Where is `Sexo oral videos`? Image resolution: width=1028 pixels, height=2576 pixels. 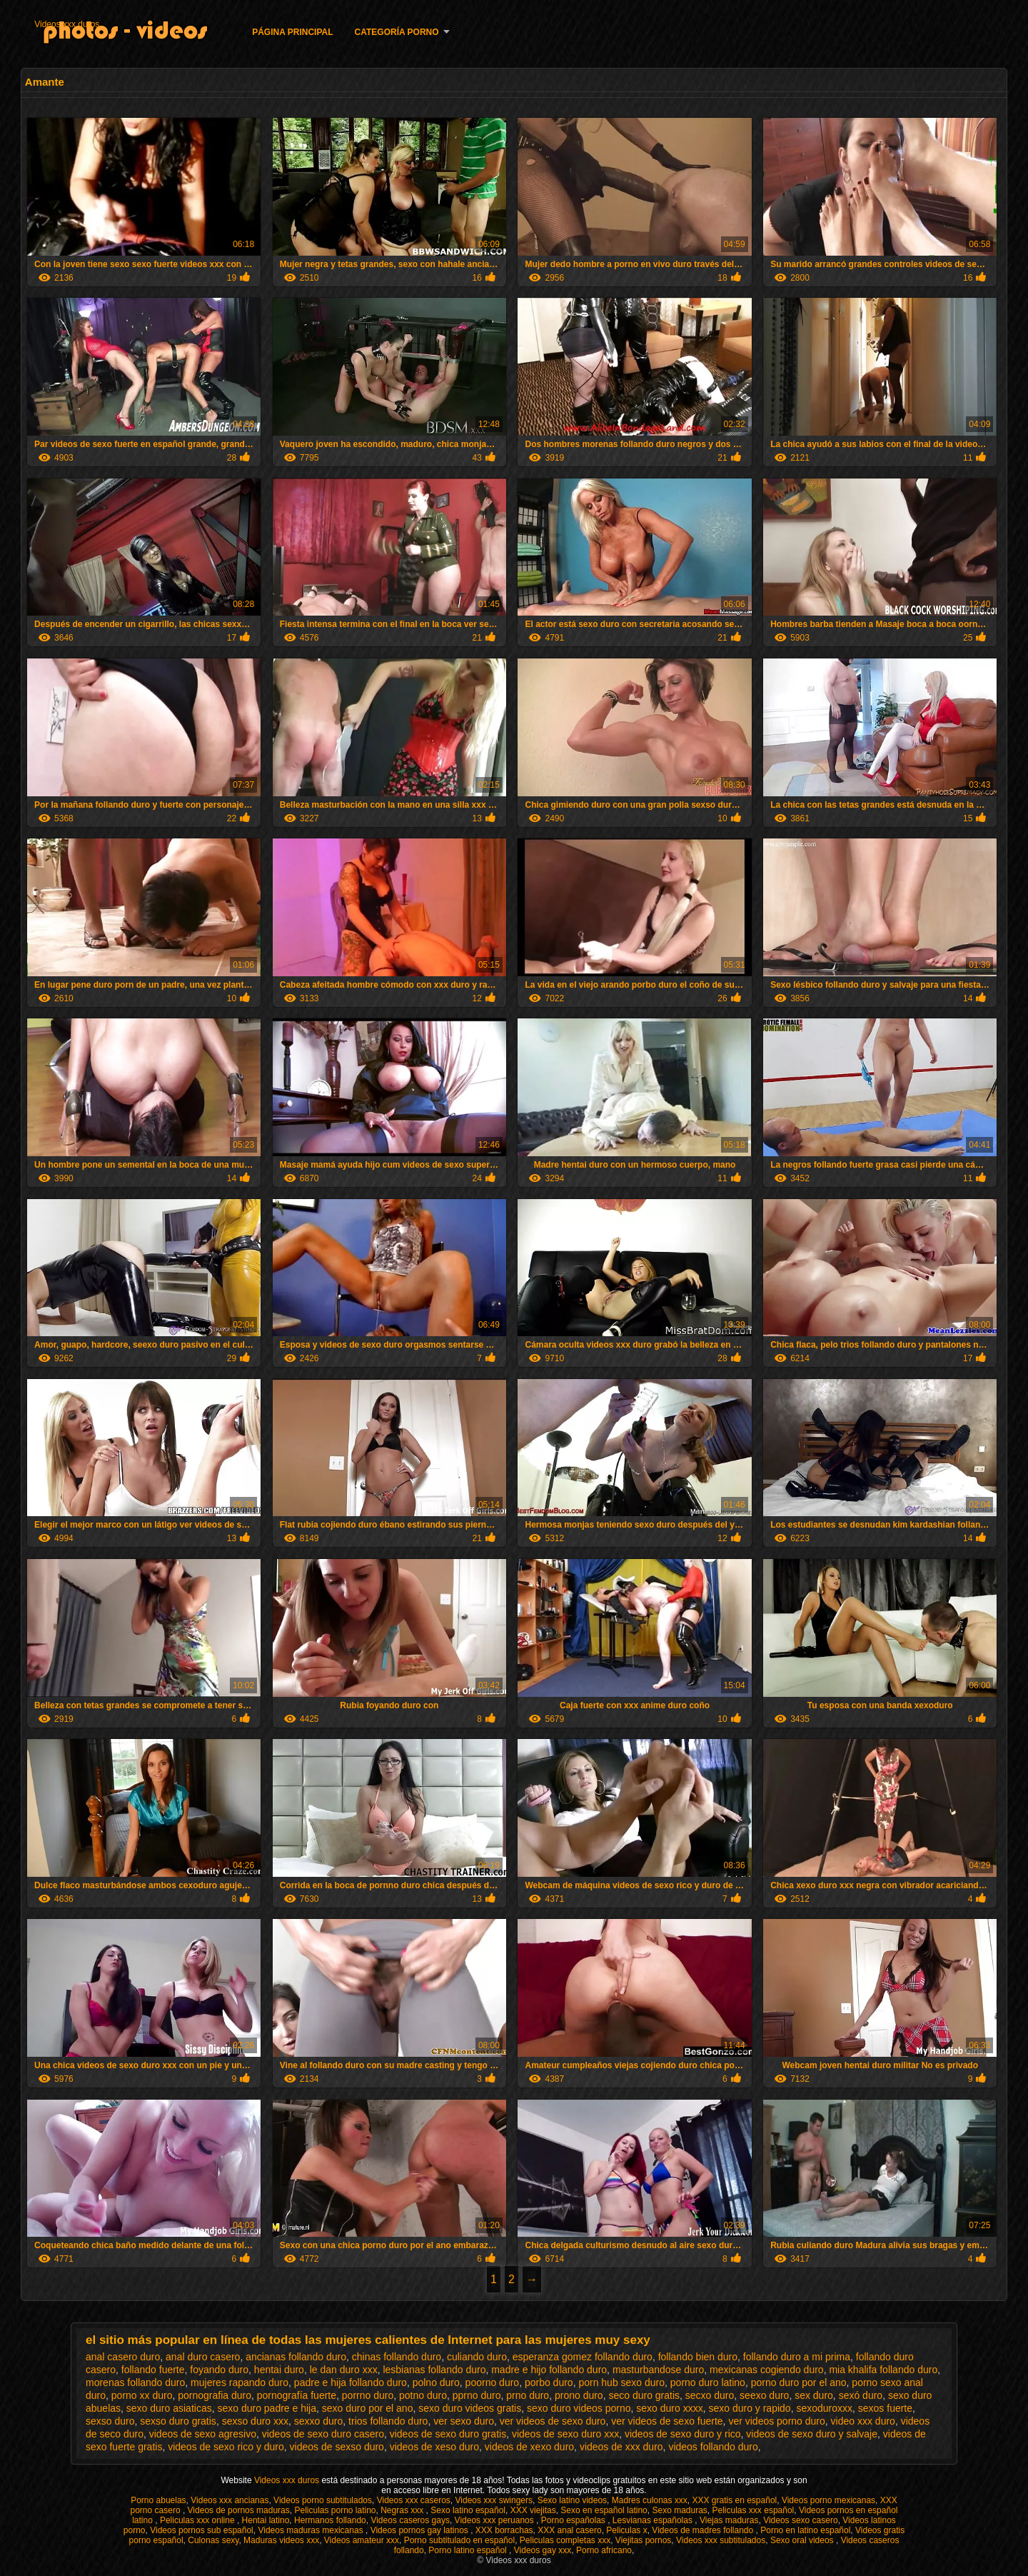 Sexo oral videos is located at coordinates (803, 2540).